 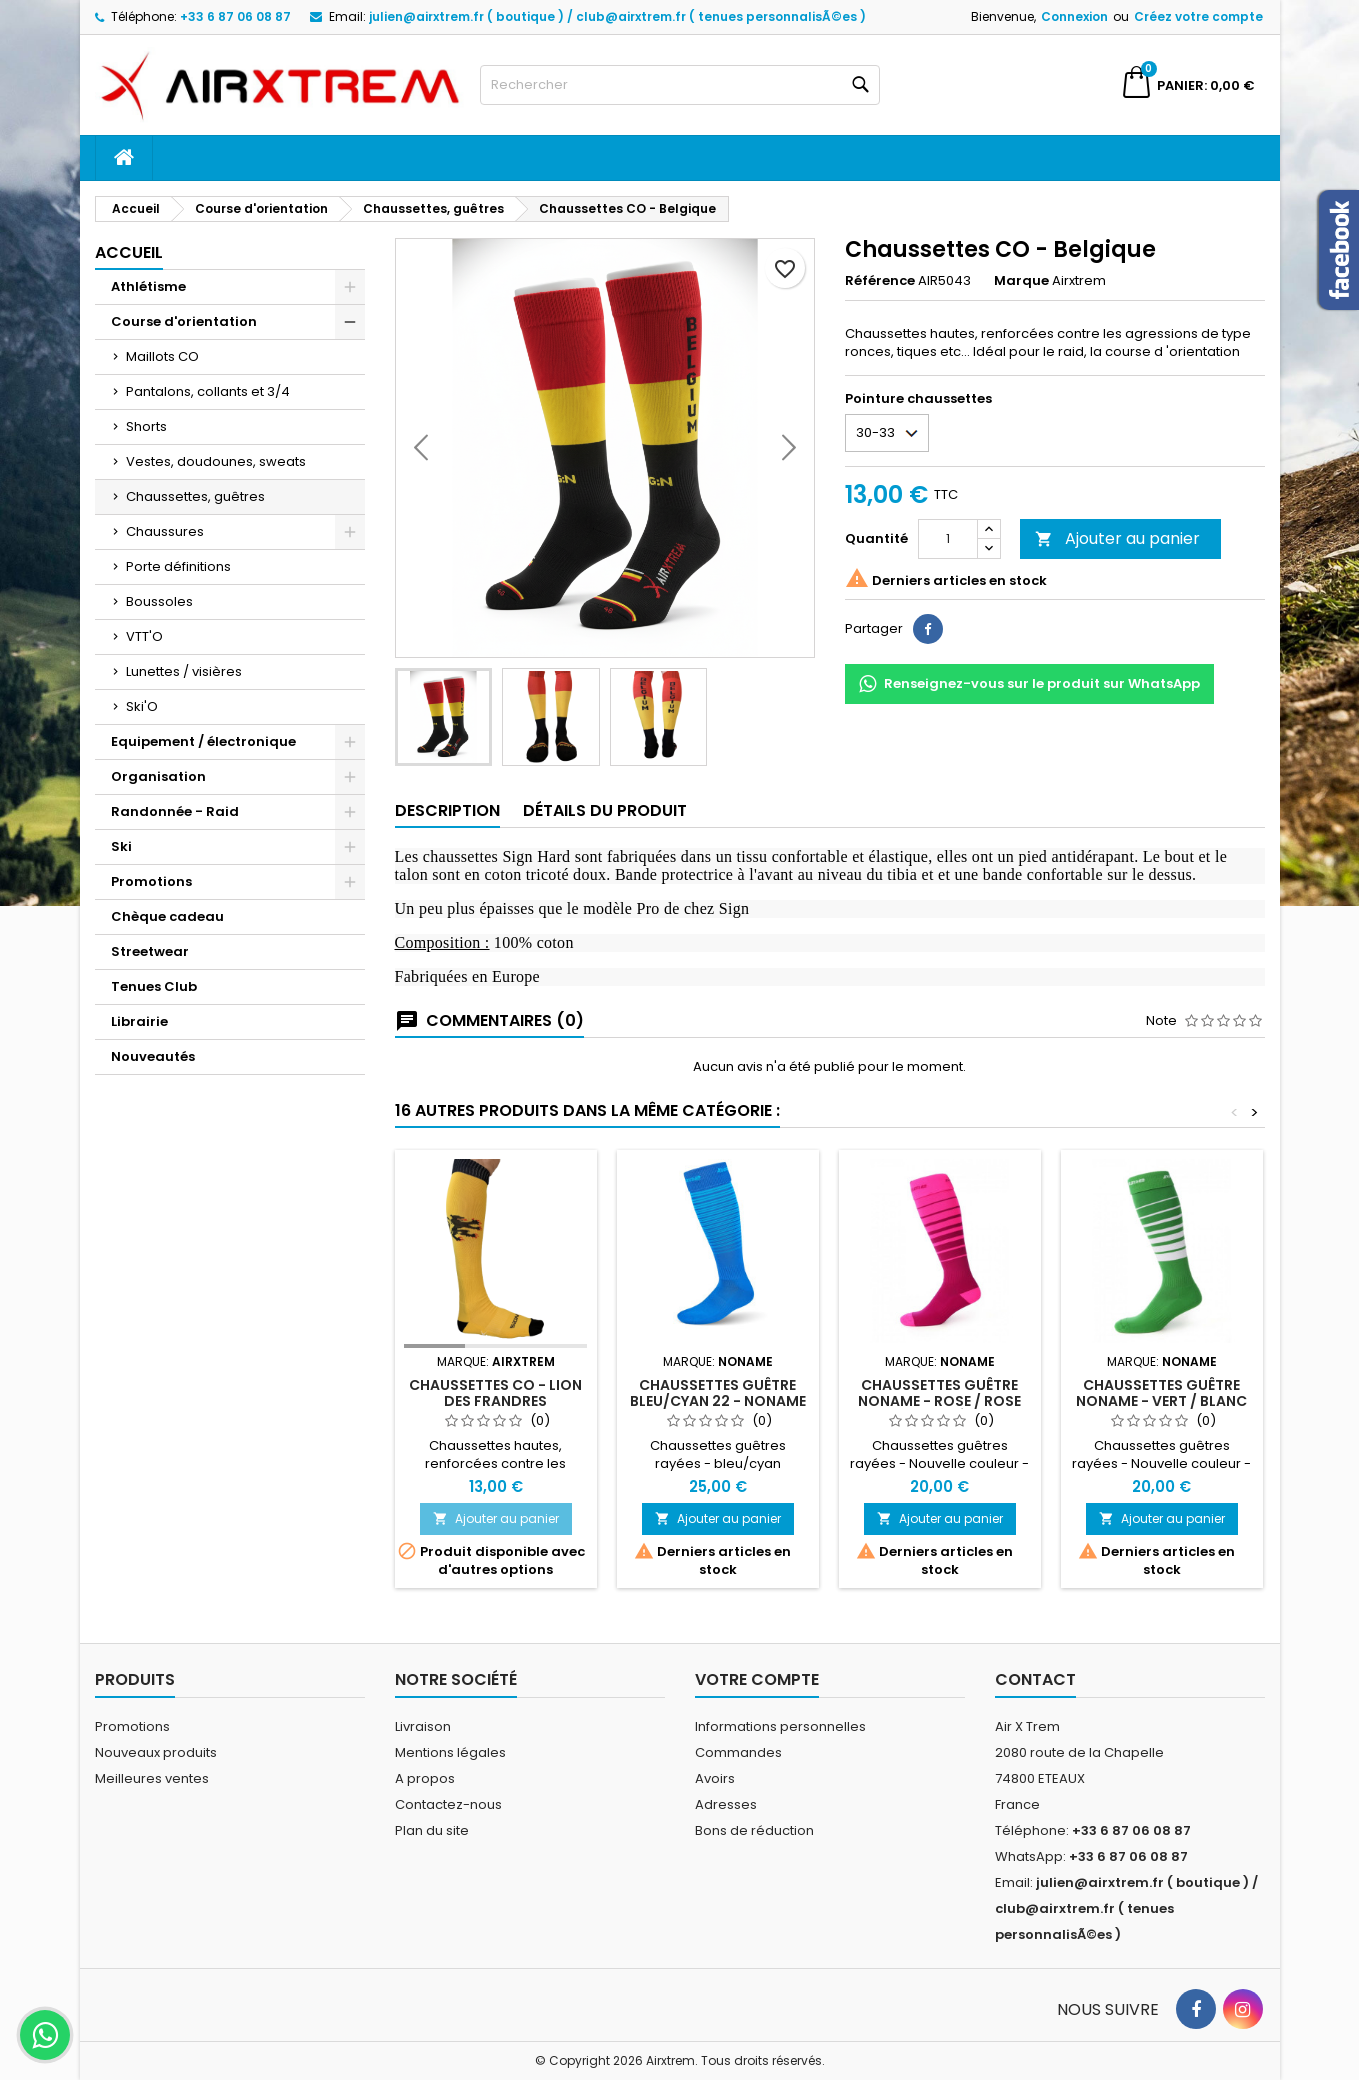 I want to click on Streetwear, so click(x=150, y=951).